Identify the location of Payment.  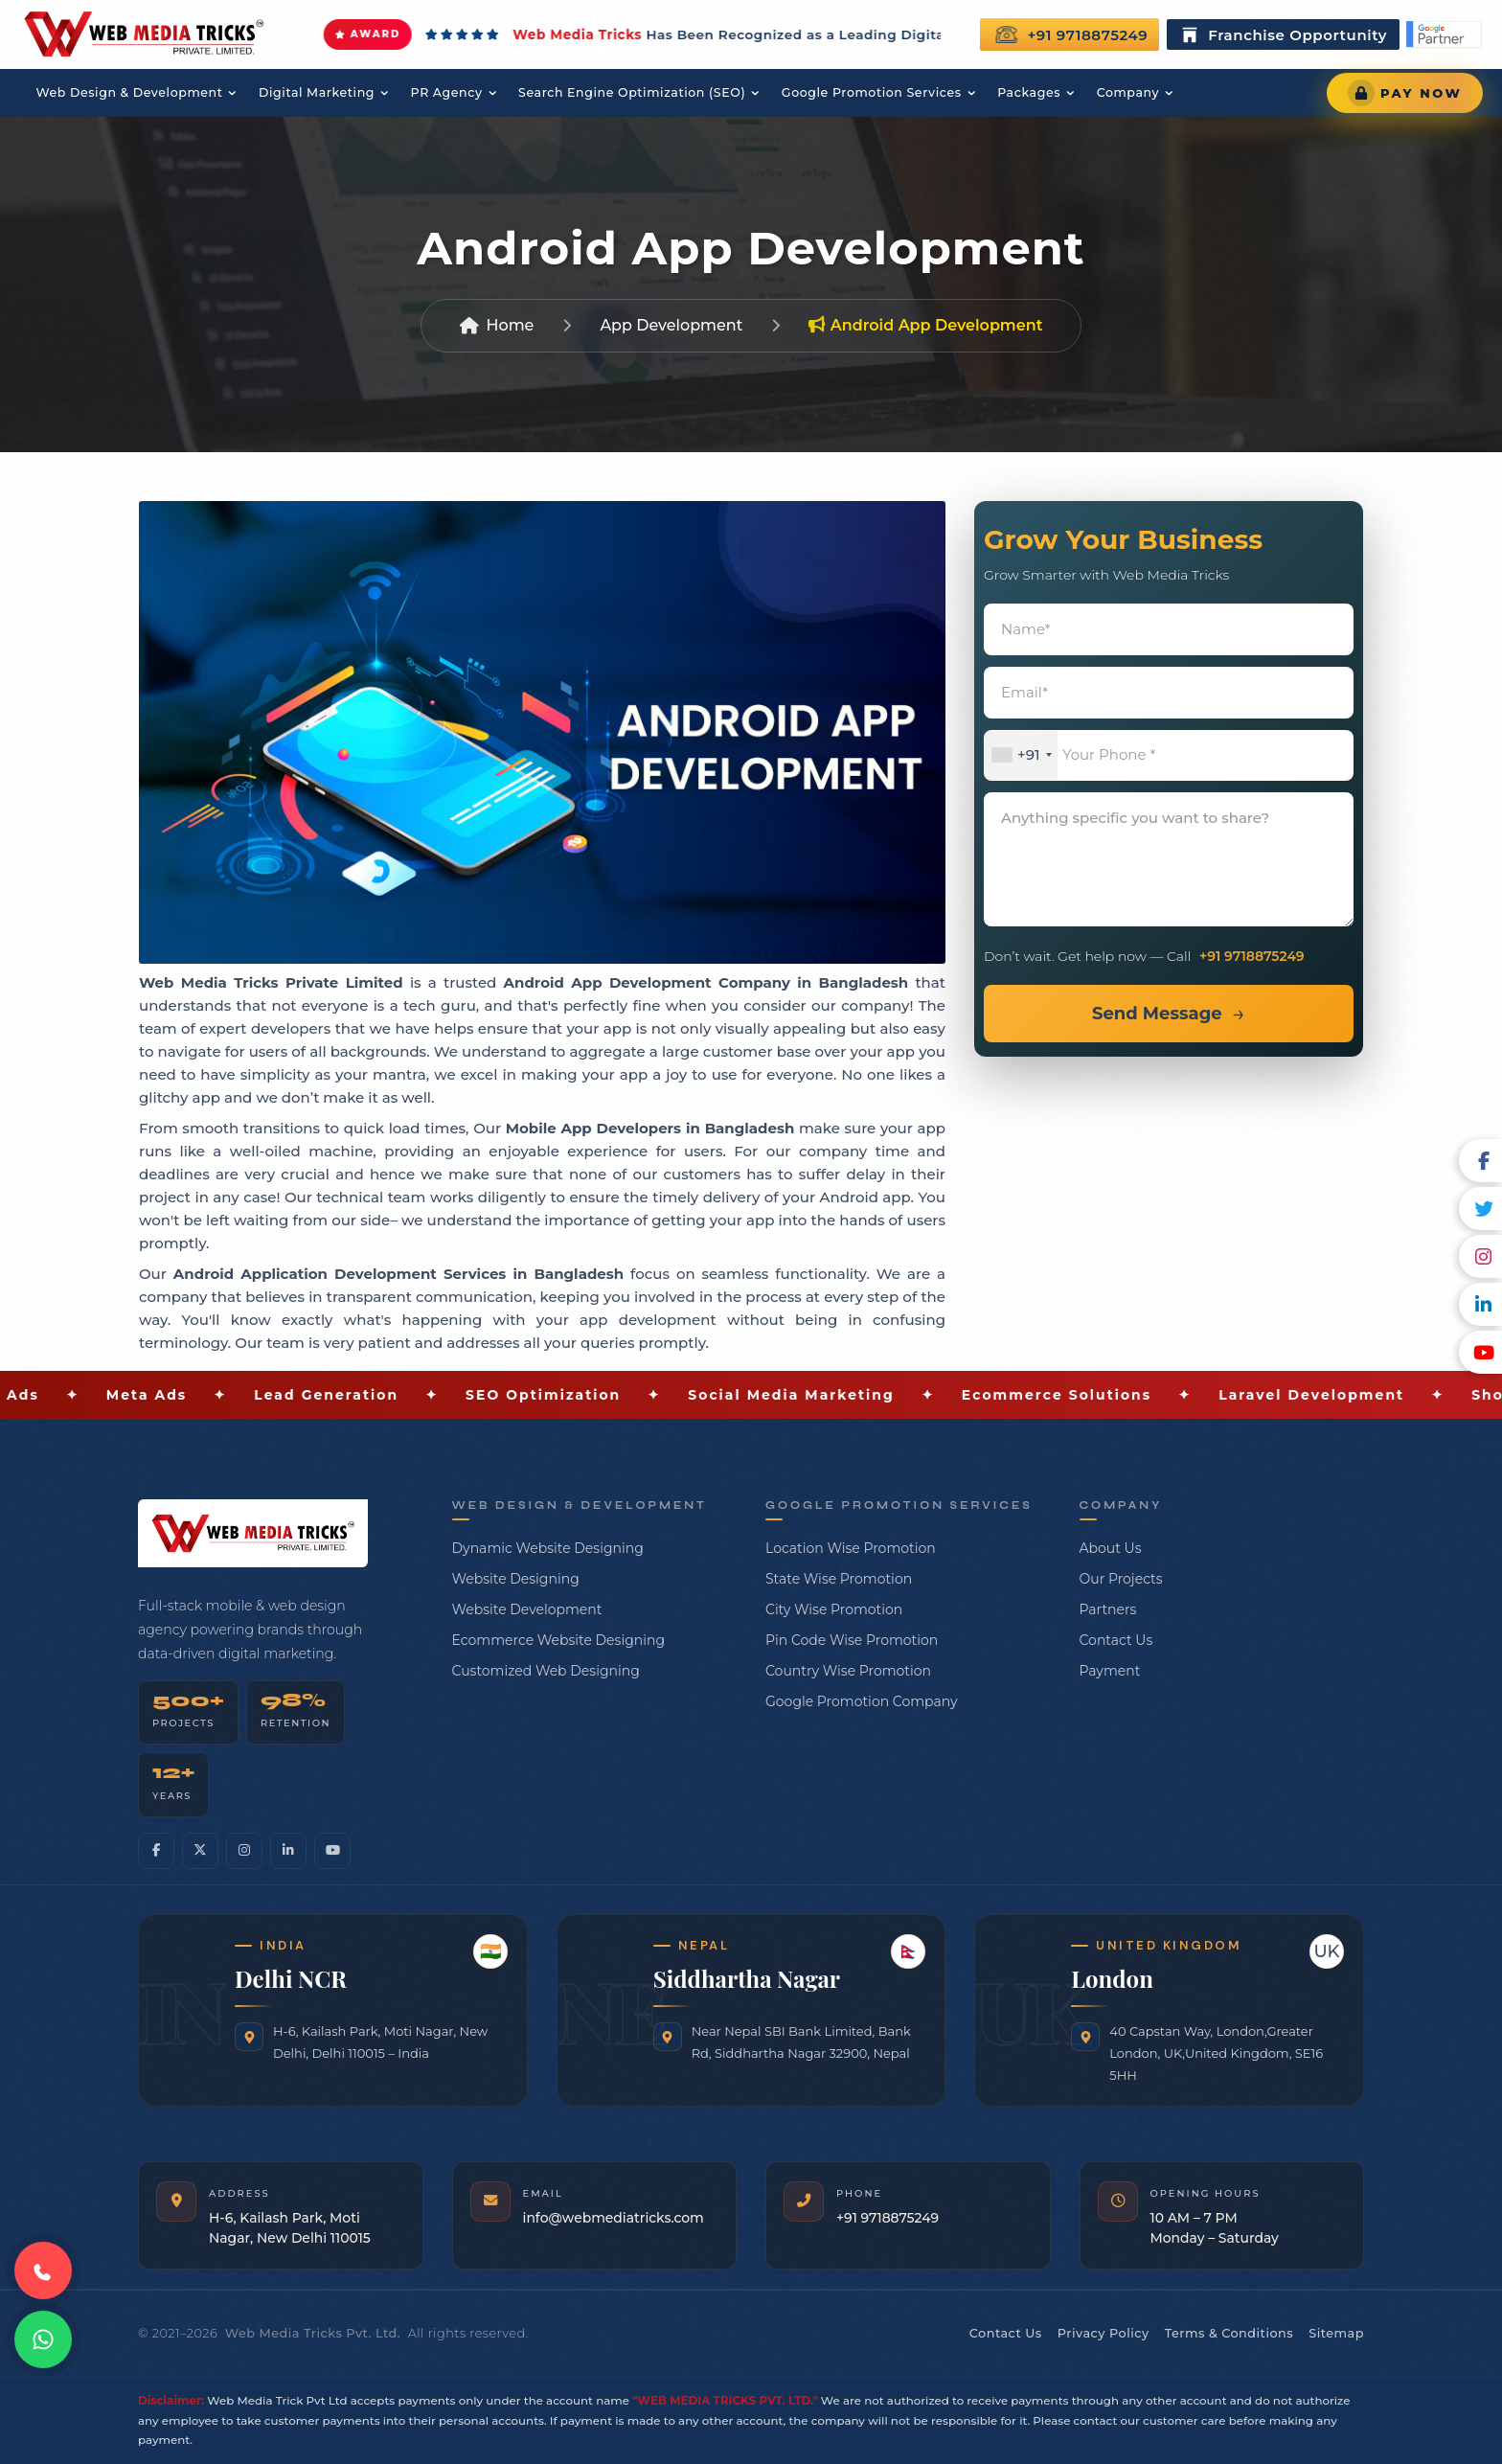
(1110, 1670).